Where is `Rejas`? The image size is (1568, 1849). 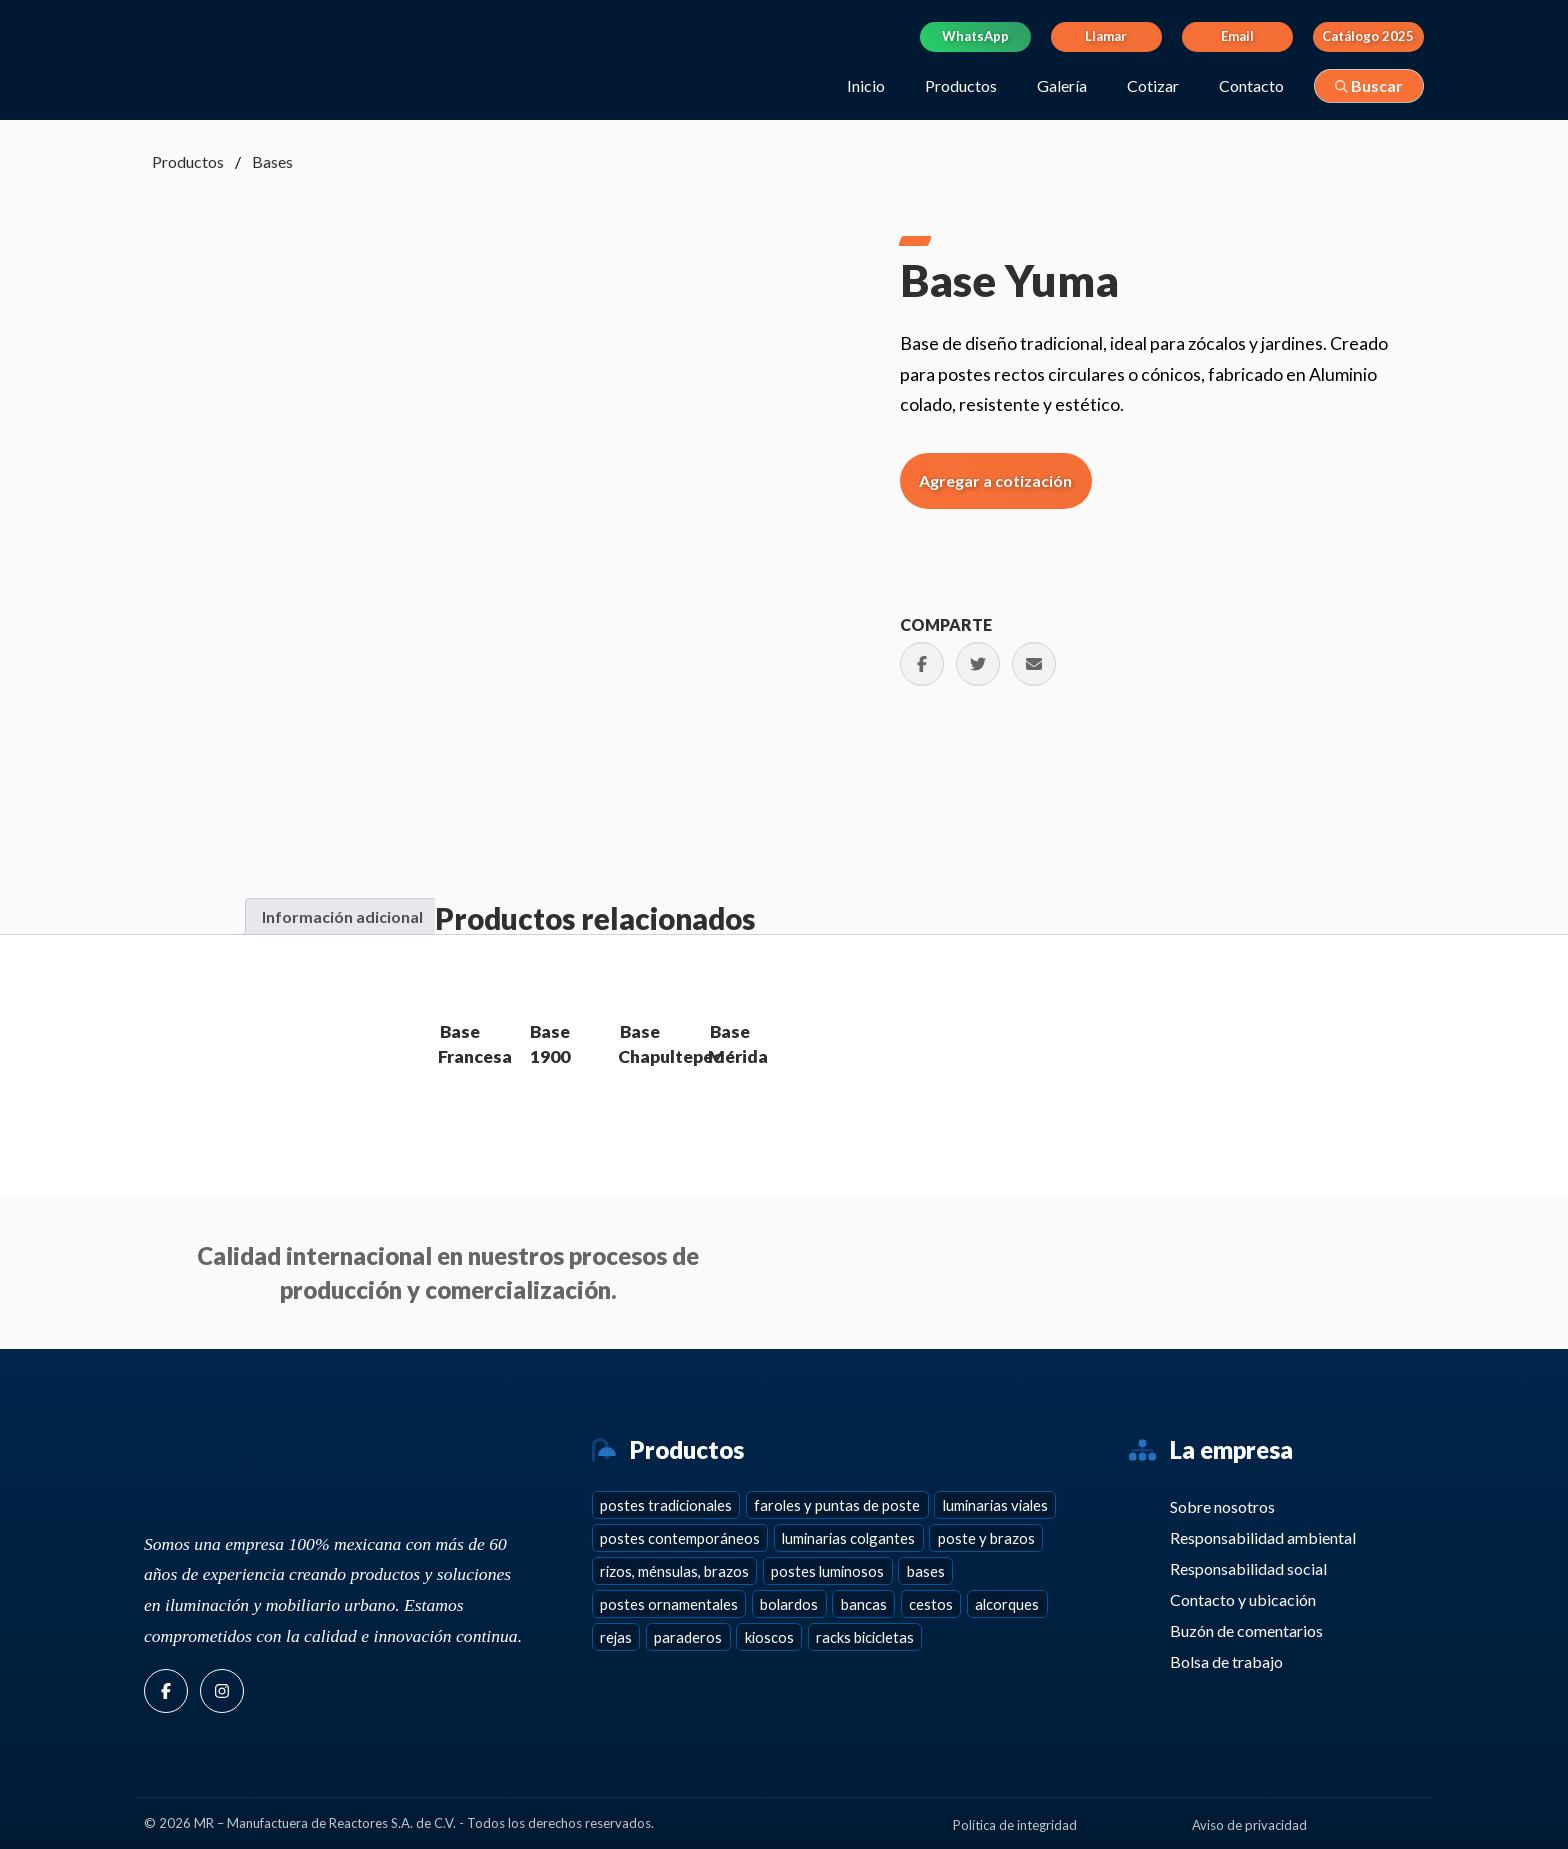
Rejas is located at coordinates (616, 1637).